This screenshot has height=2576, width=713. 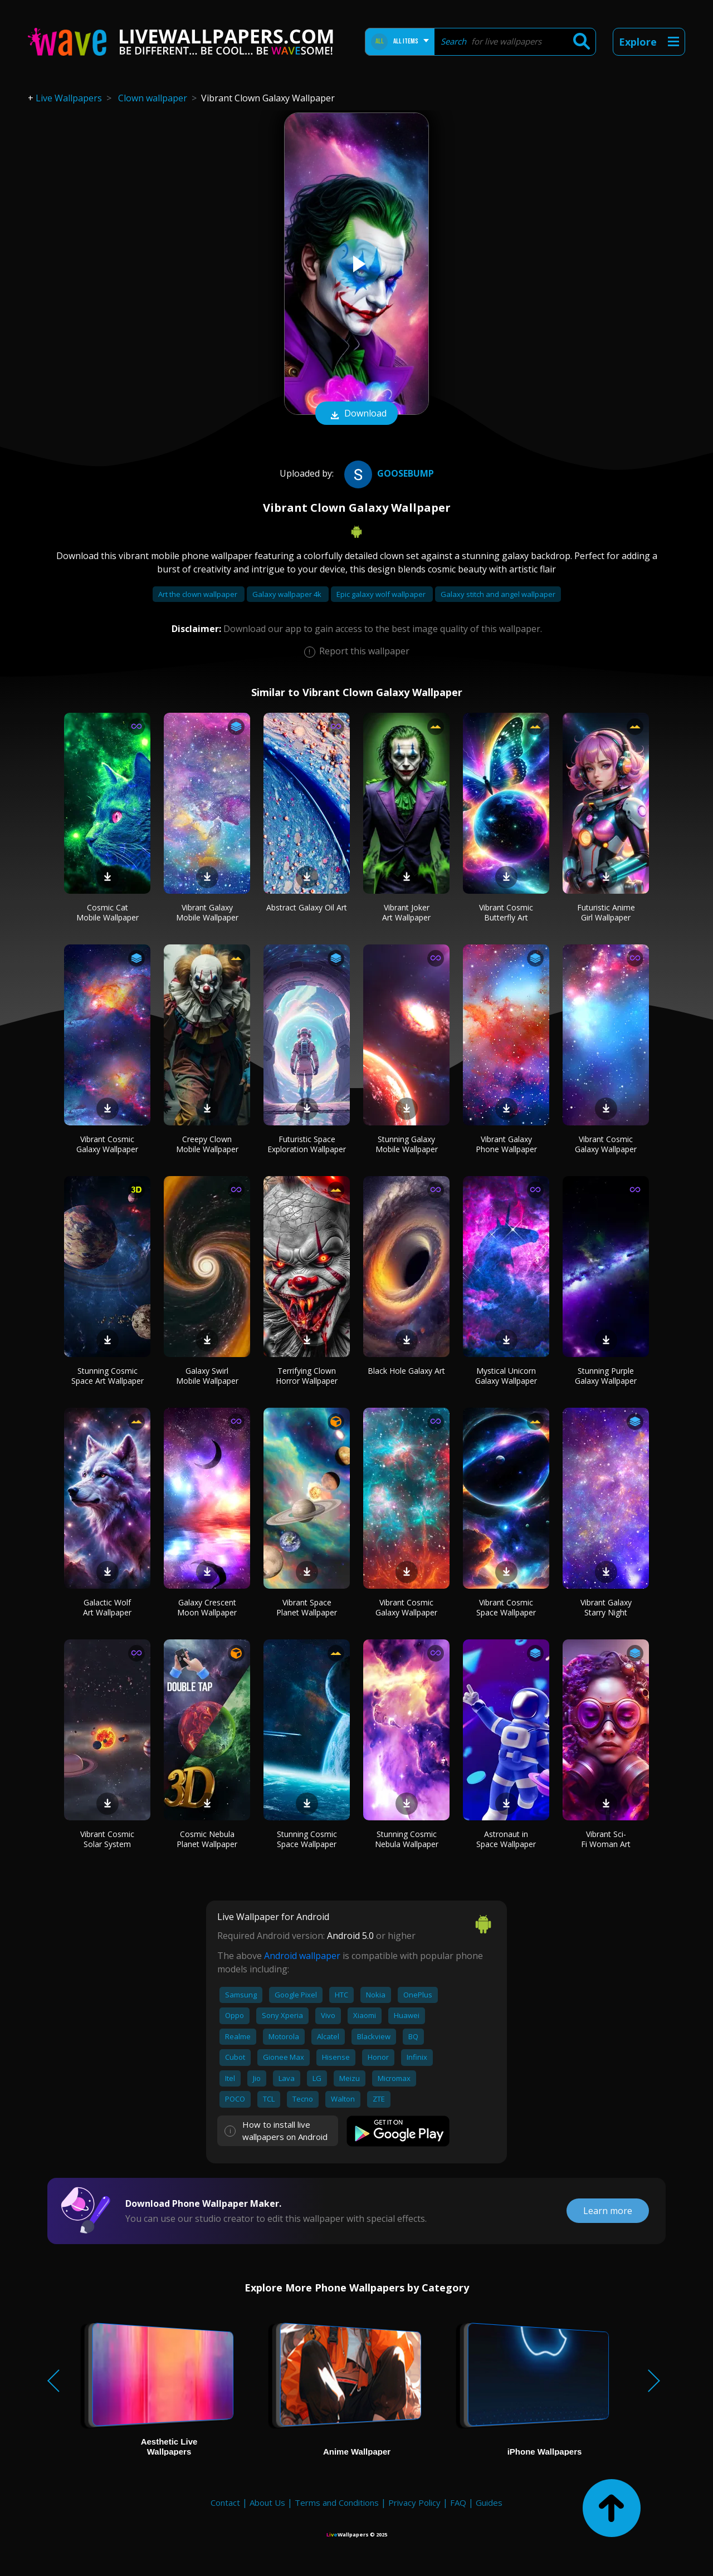 What do you see at coordinates (267, 2502) in the screenshot?
I see `About Us` at bounding box center [267, 2502].